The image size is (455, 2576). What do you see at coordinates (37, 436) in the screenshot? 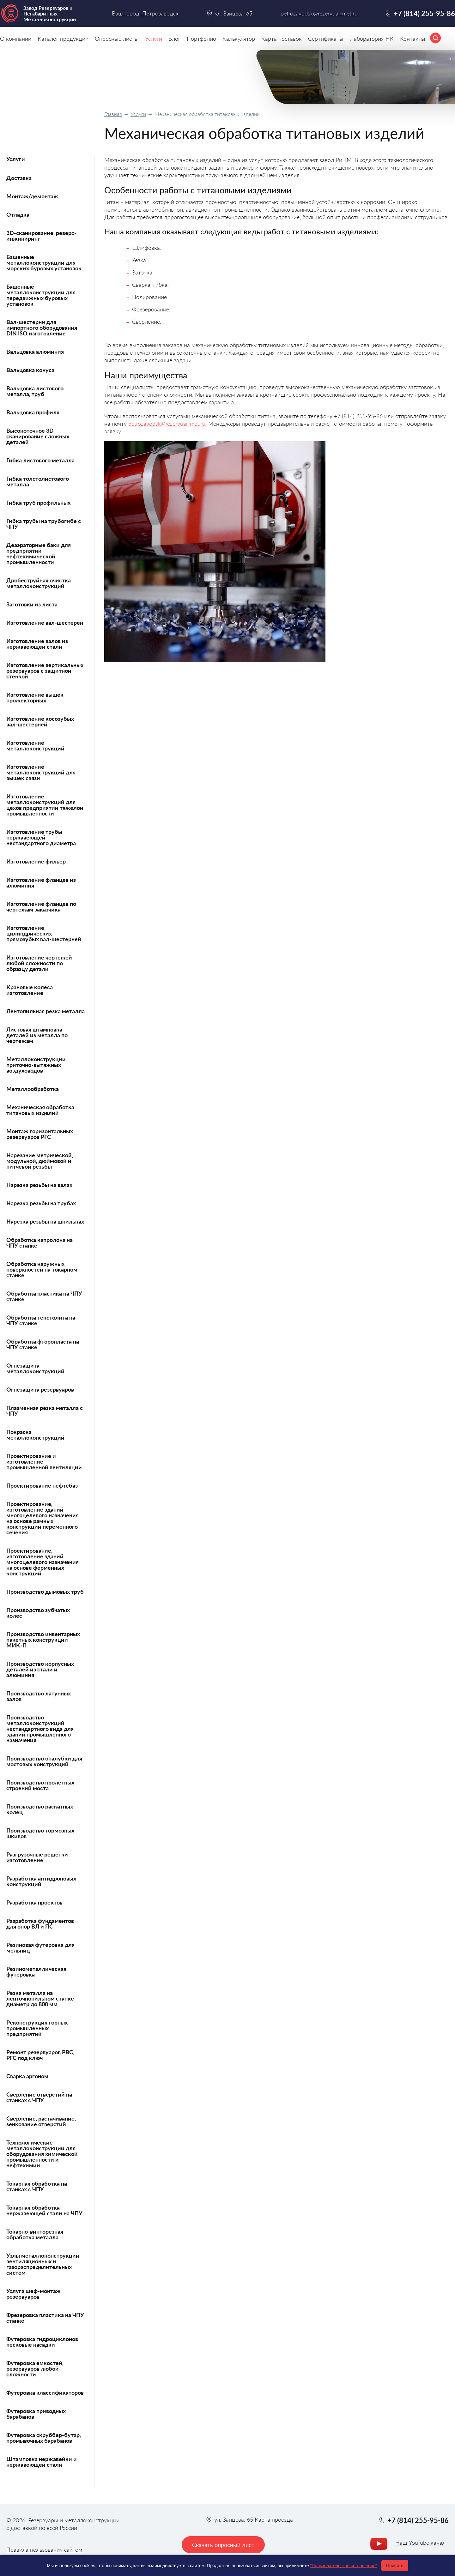
I see `Высокоточное 3D сканирование сложных деталей` at bounding box center [37, 436].